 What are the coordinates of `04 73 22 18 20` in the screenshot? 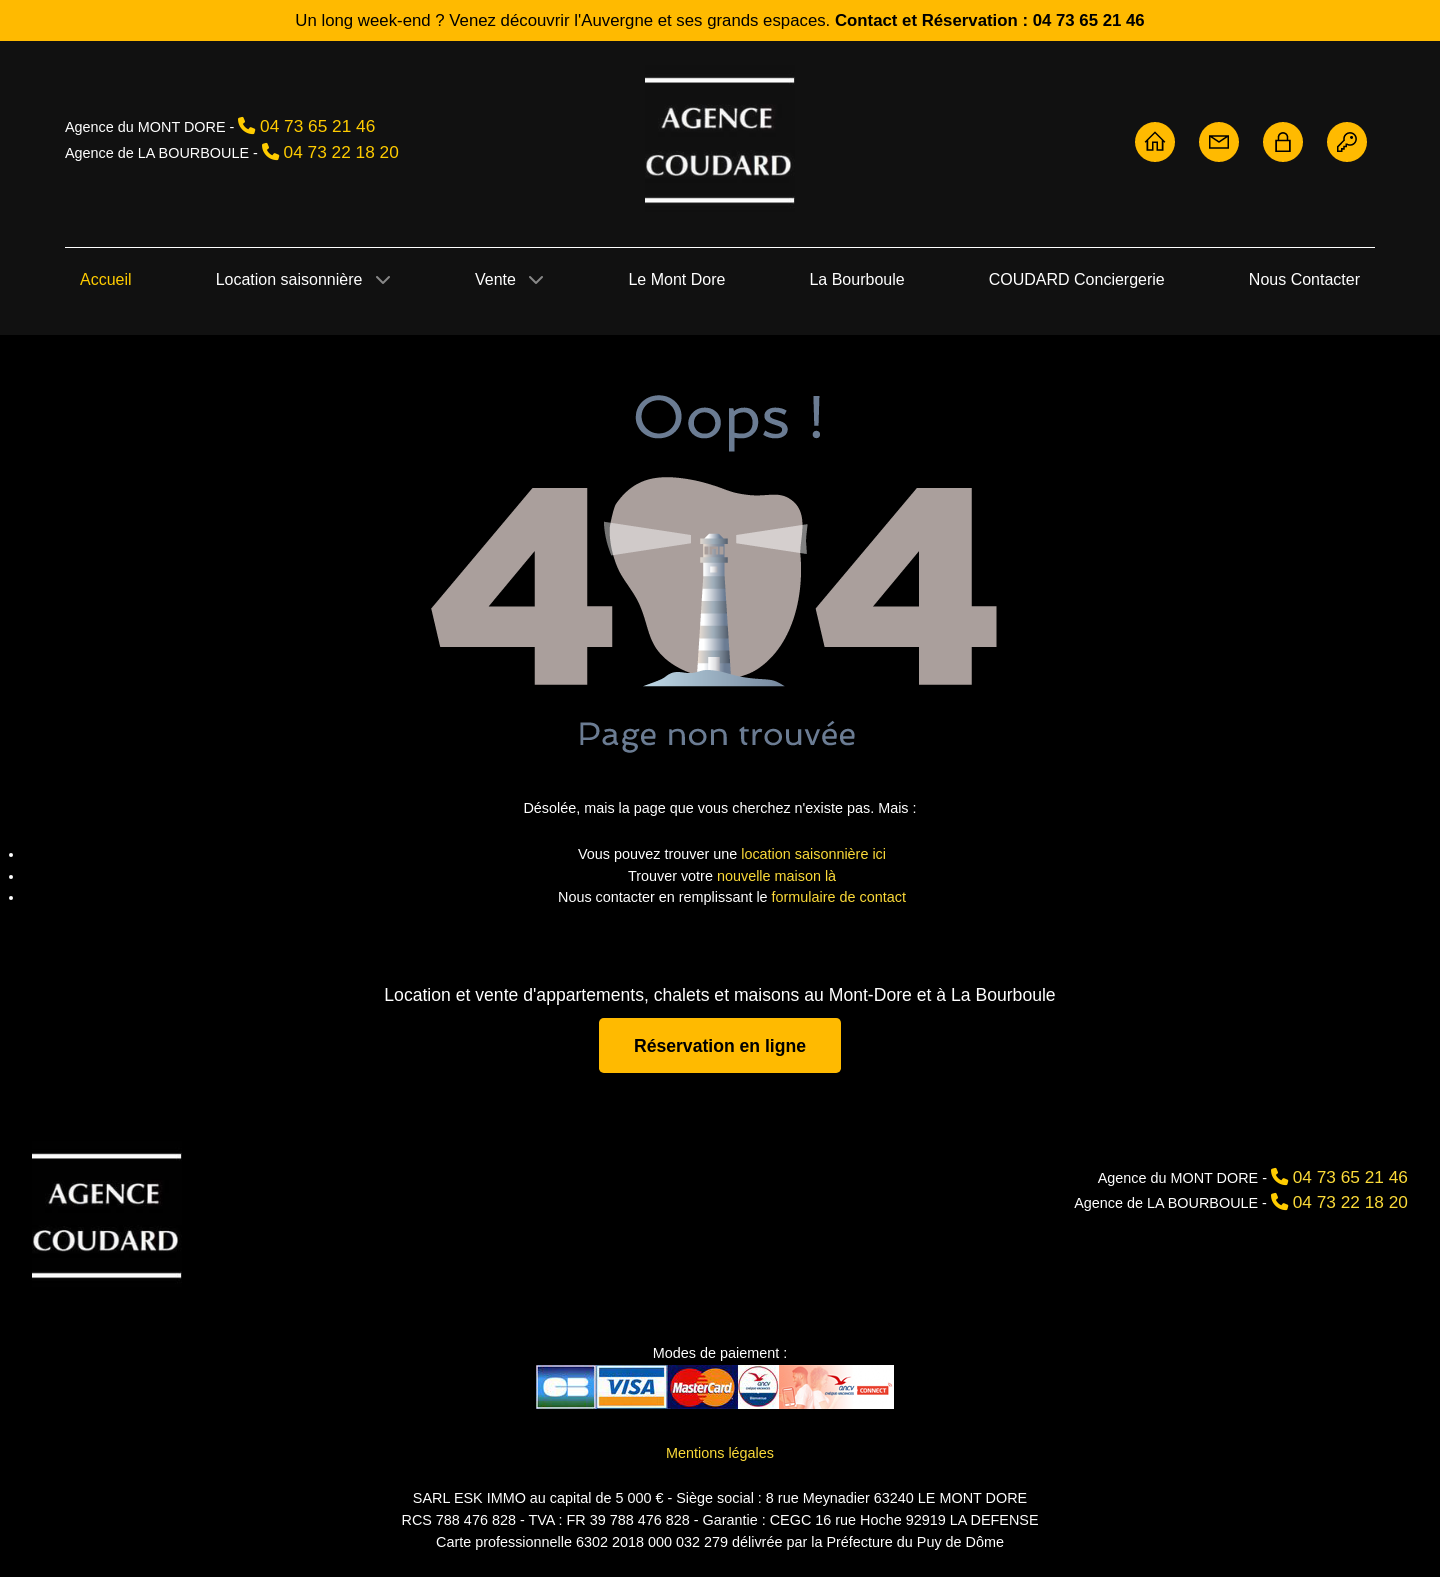 It's located at (341, 152).